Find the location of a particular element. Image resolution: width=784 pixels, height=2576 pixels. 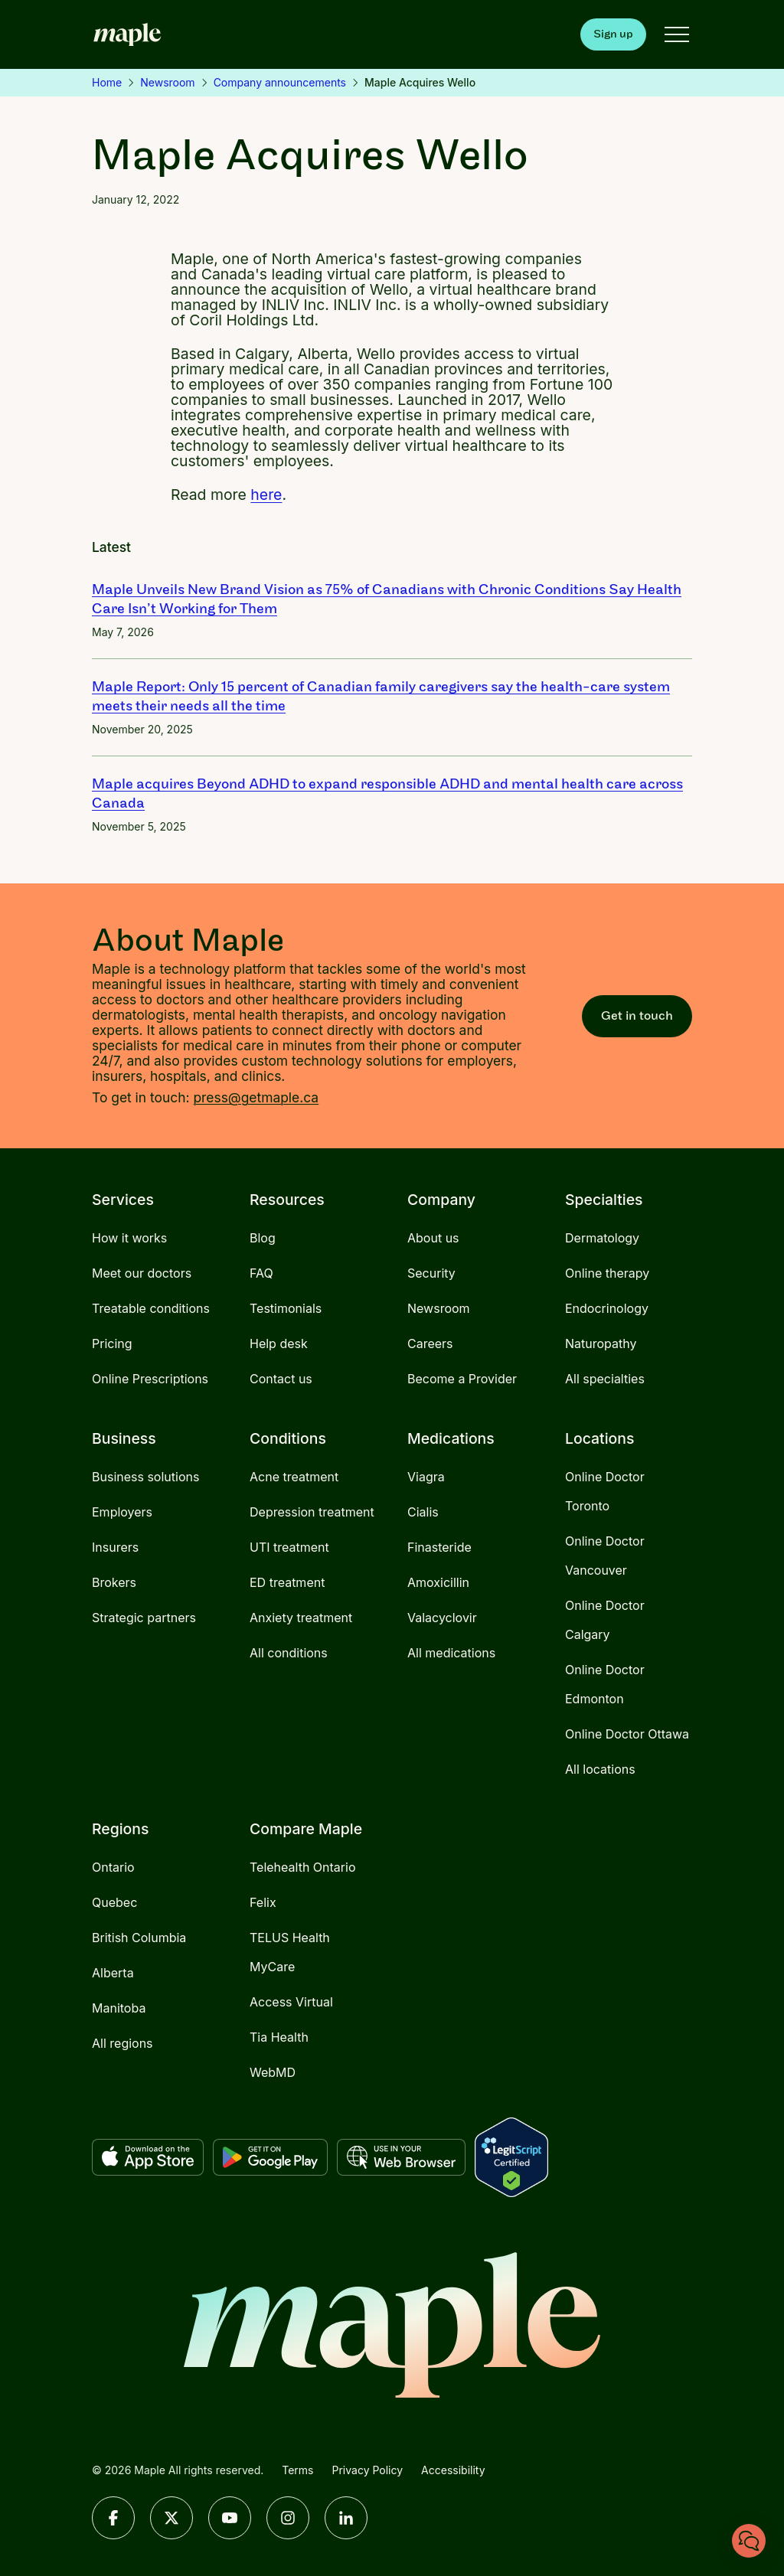

British Columbia is located at coordinates (139, 1937).